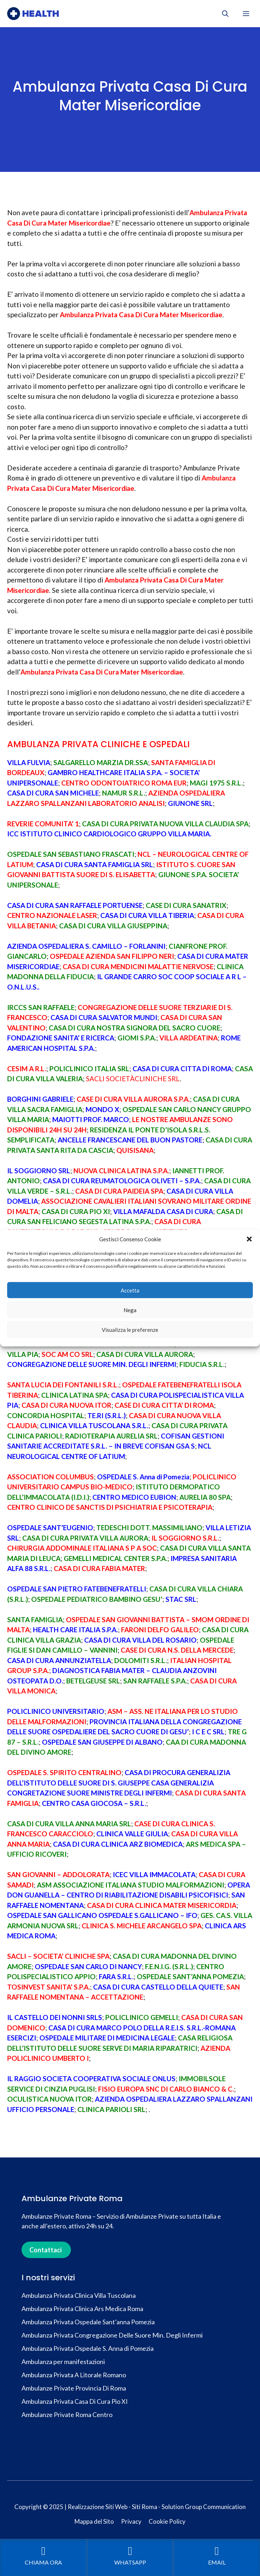 The height and width of the screenshot is (2576, 260). Describe the element at coordinates (130, 1290) in the screenshot. I see `Accetta` at that location.